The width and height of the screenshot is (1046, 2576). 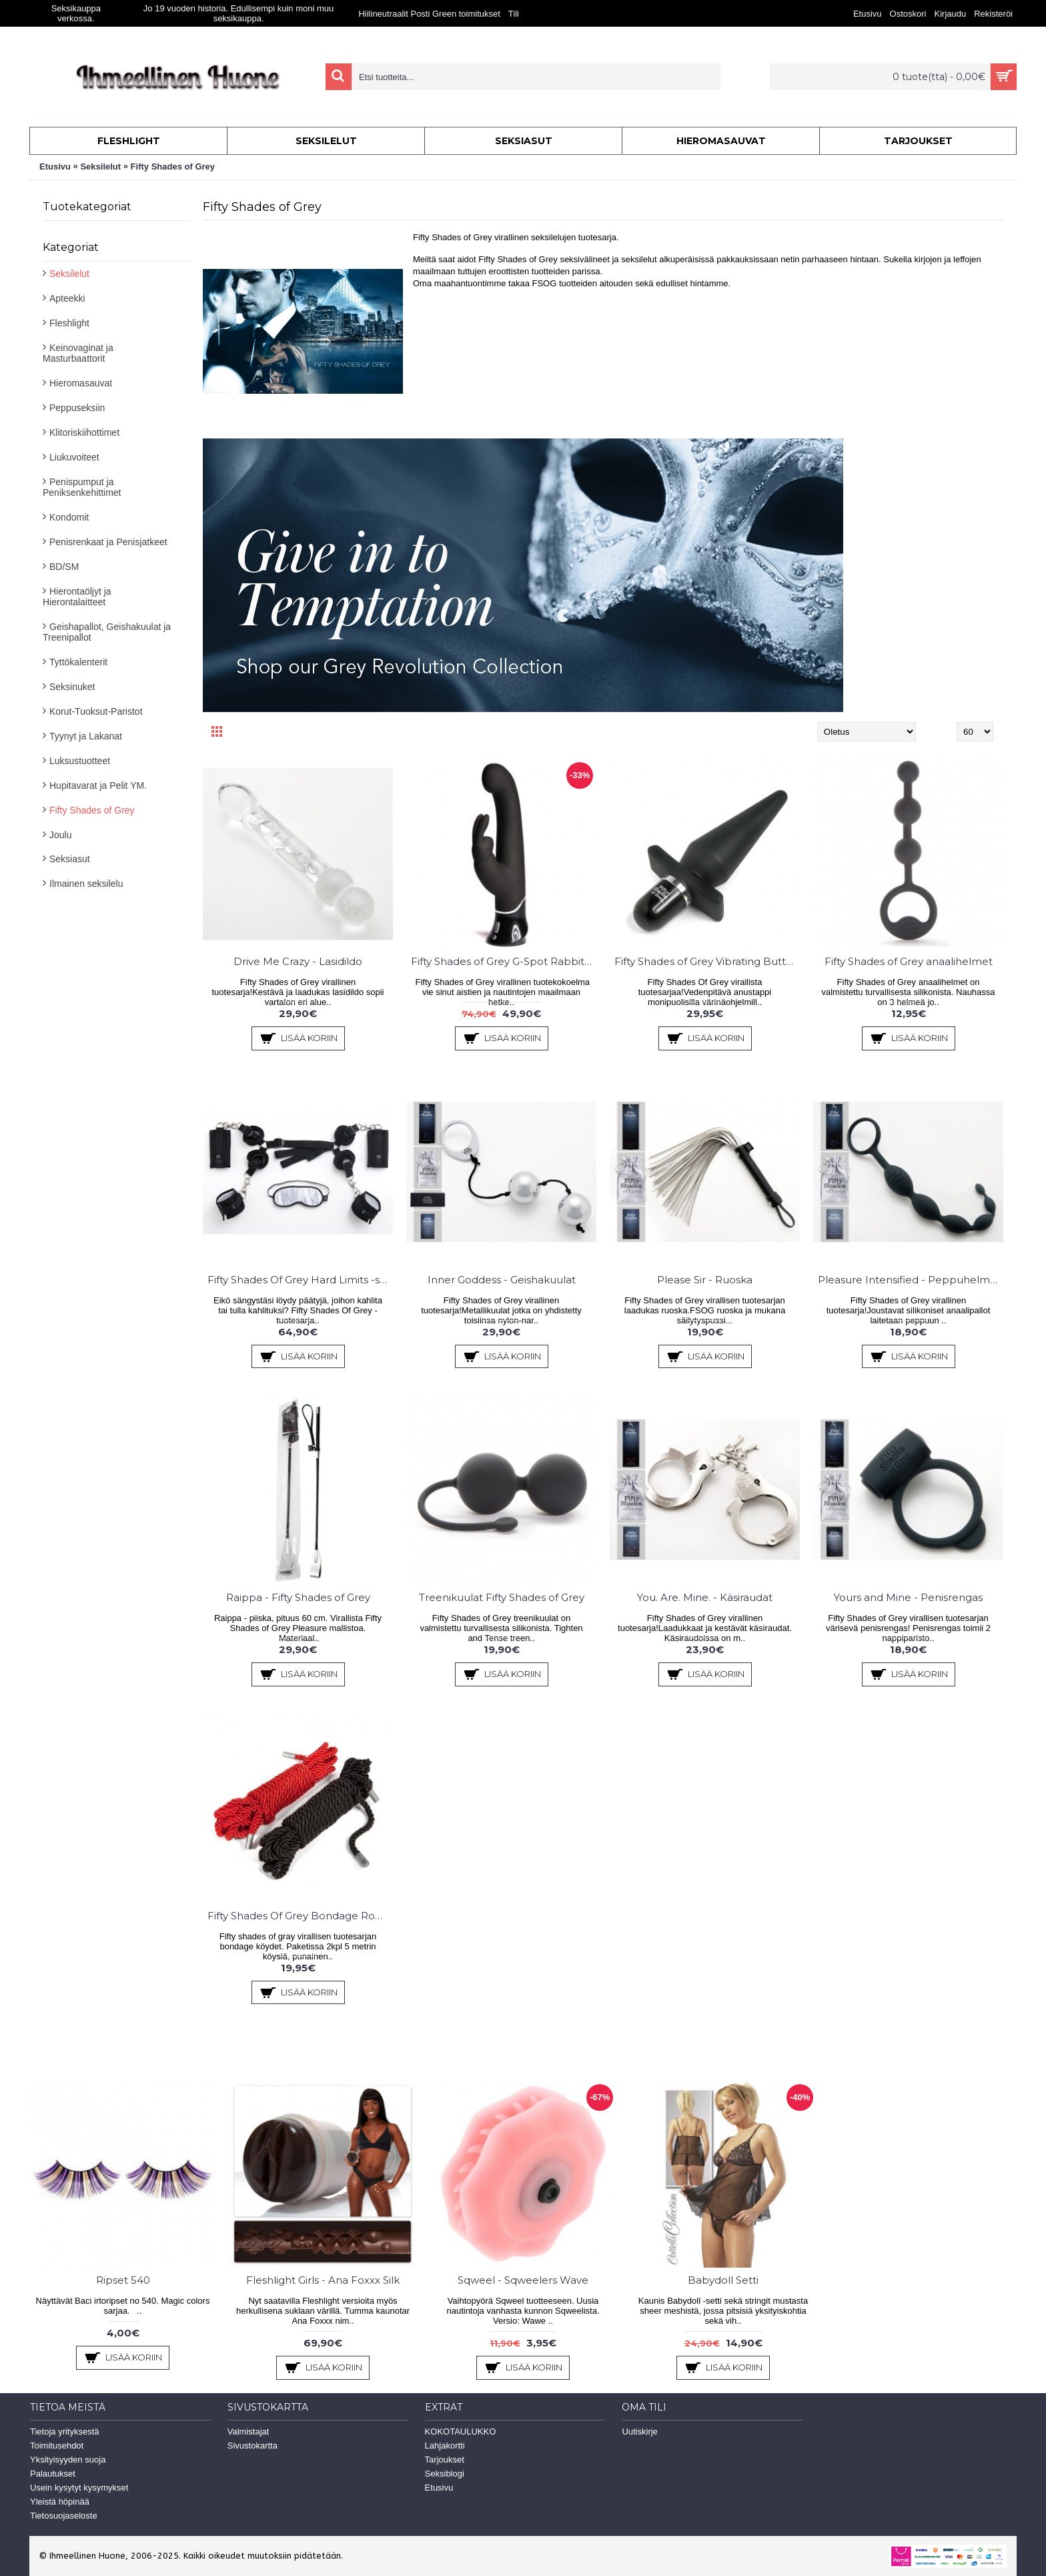 I want to click on Usein kysytyt kysymykset, so click(x=79, y=2488).